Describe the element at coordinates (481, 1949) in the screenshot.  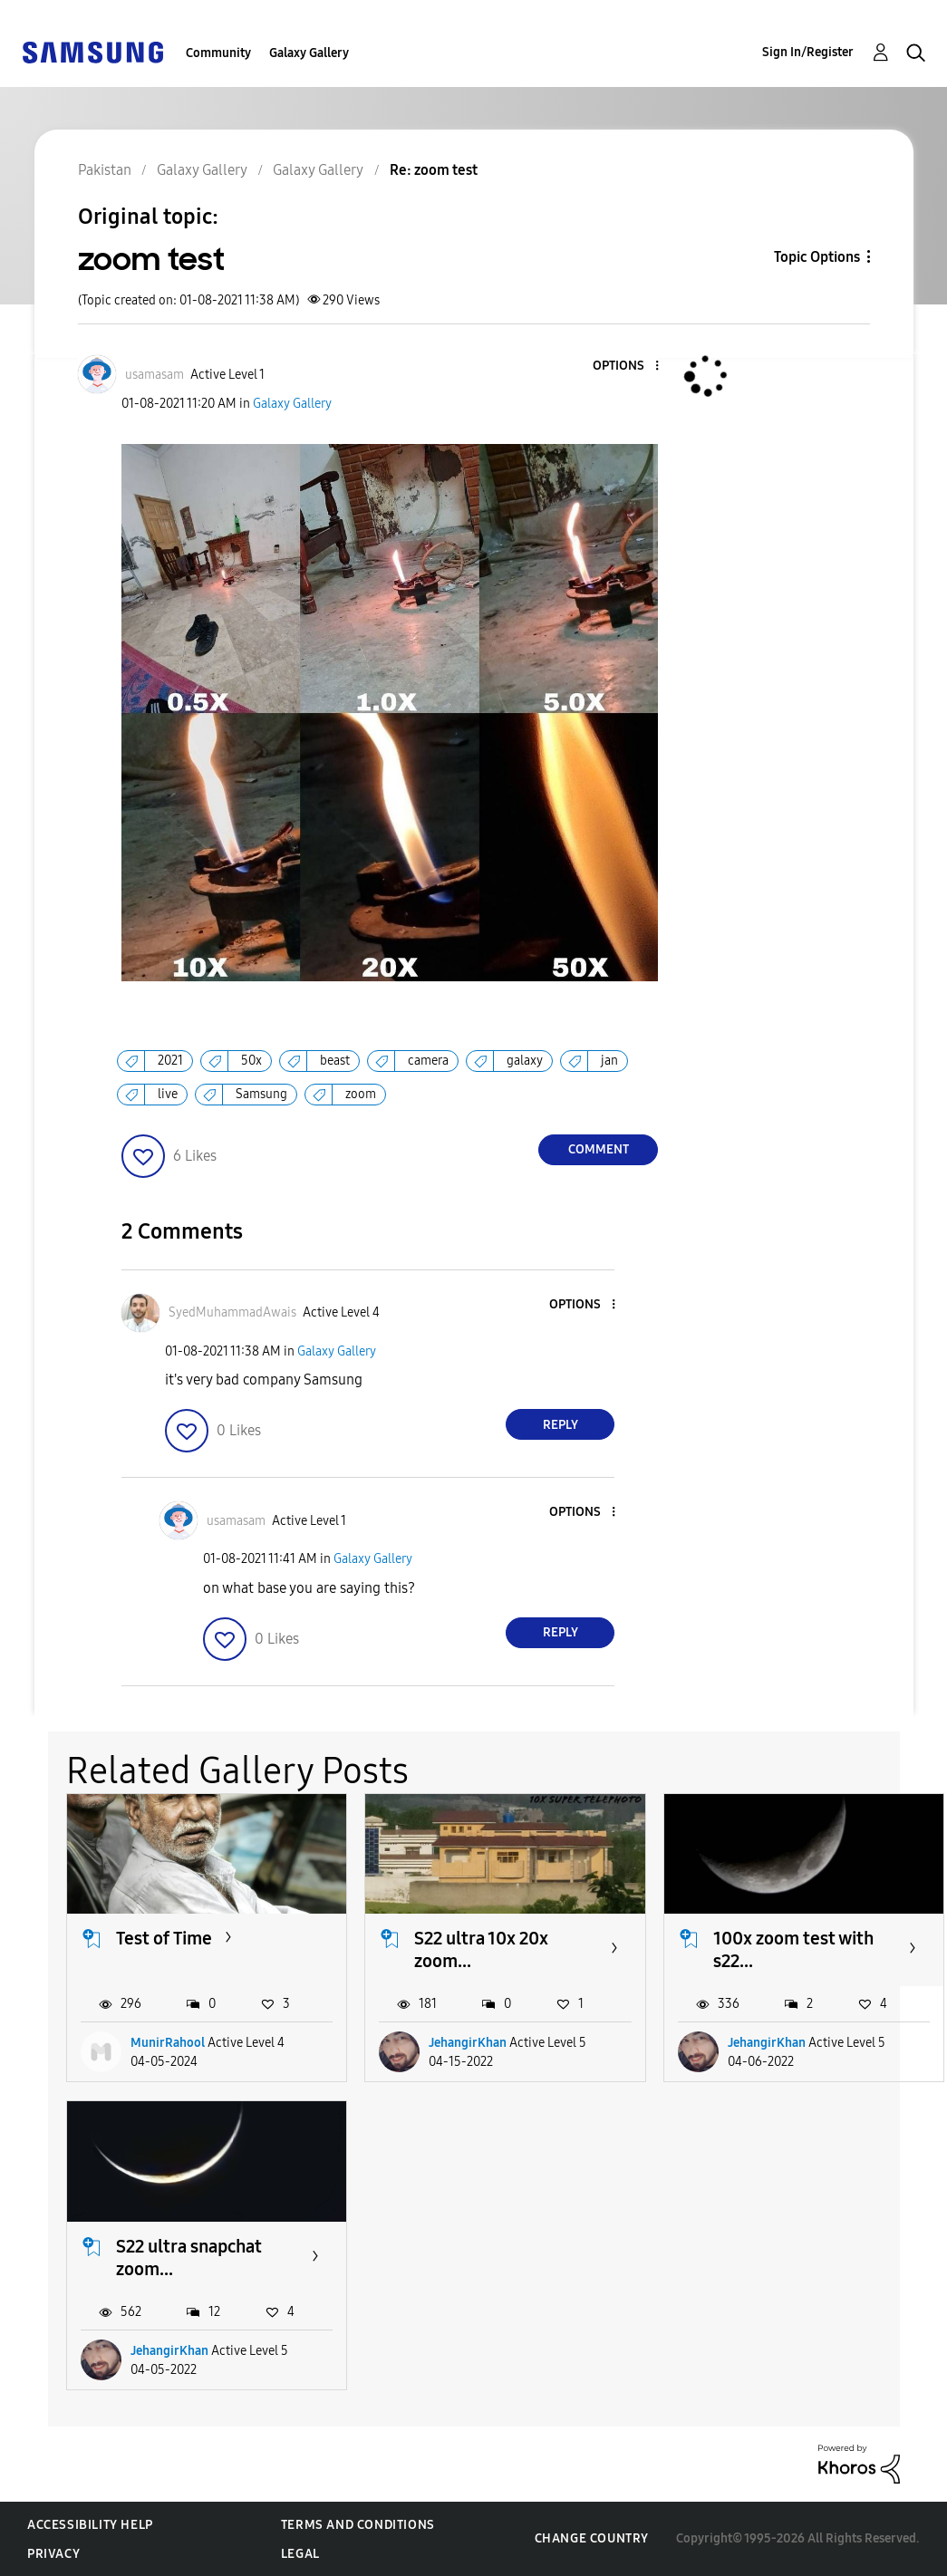
I see `S22 ultra 10x 20x zoom...` at that location.